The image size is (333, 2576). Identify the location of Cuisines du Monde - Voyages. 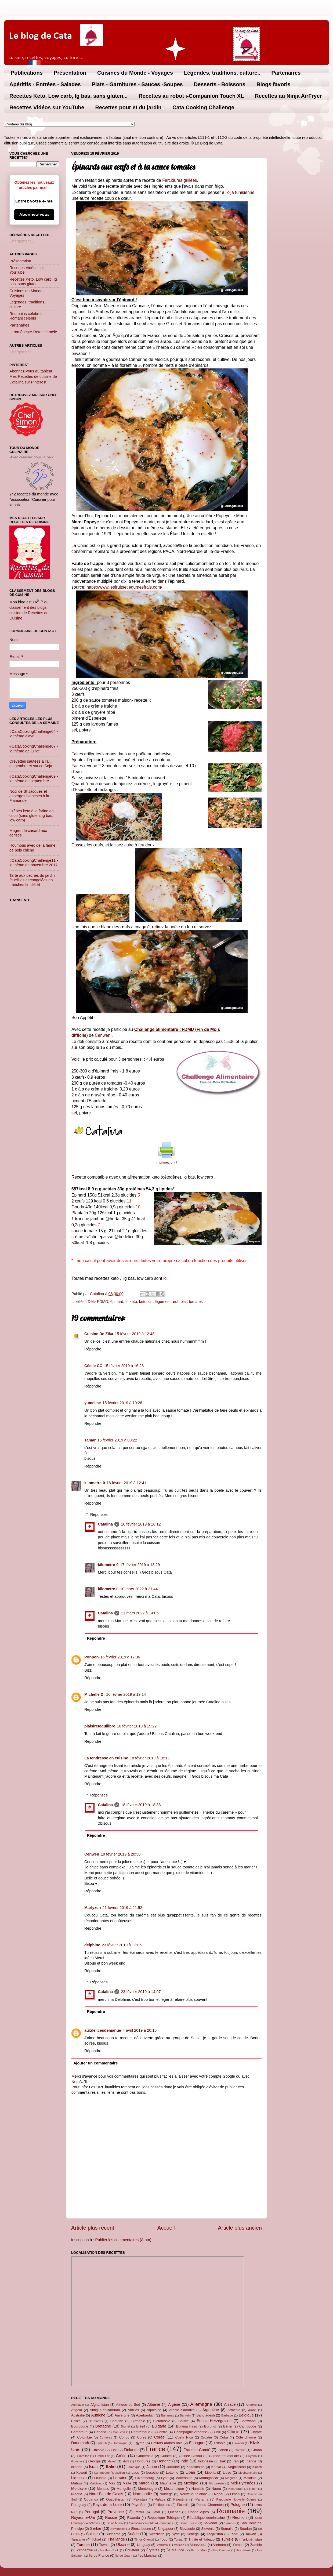
(135, 73).